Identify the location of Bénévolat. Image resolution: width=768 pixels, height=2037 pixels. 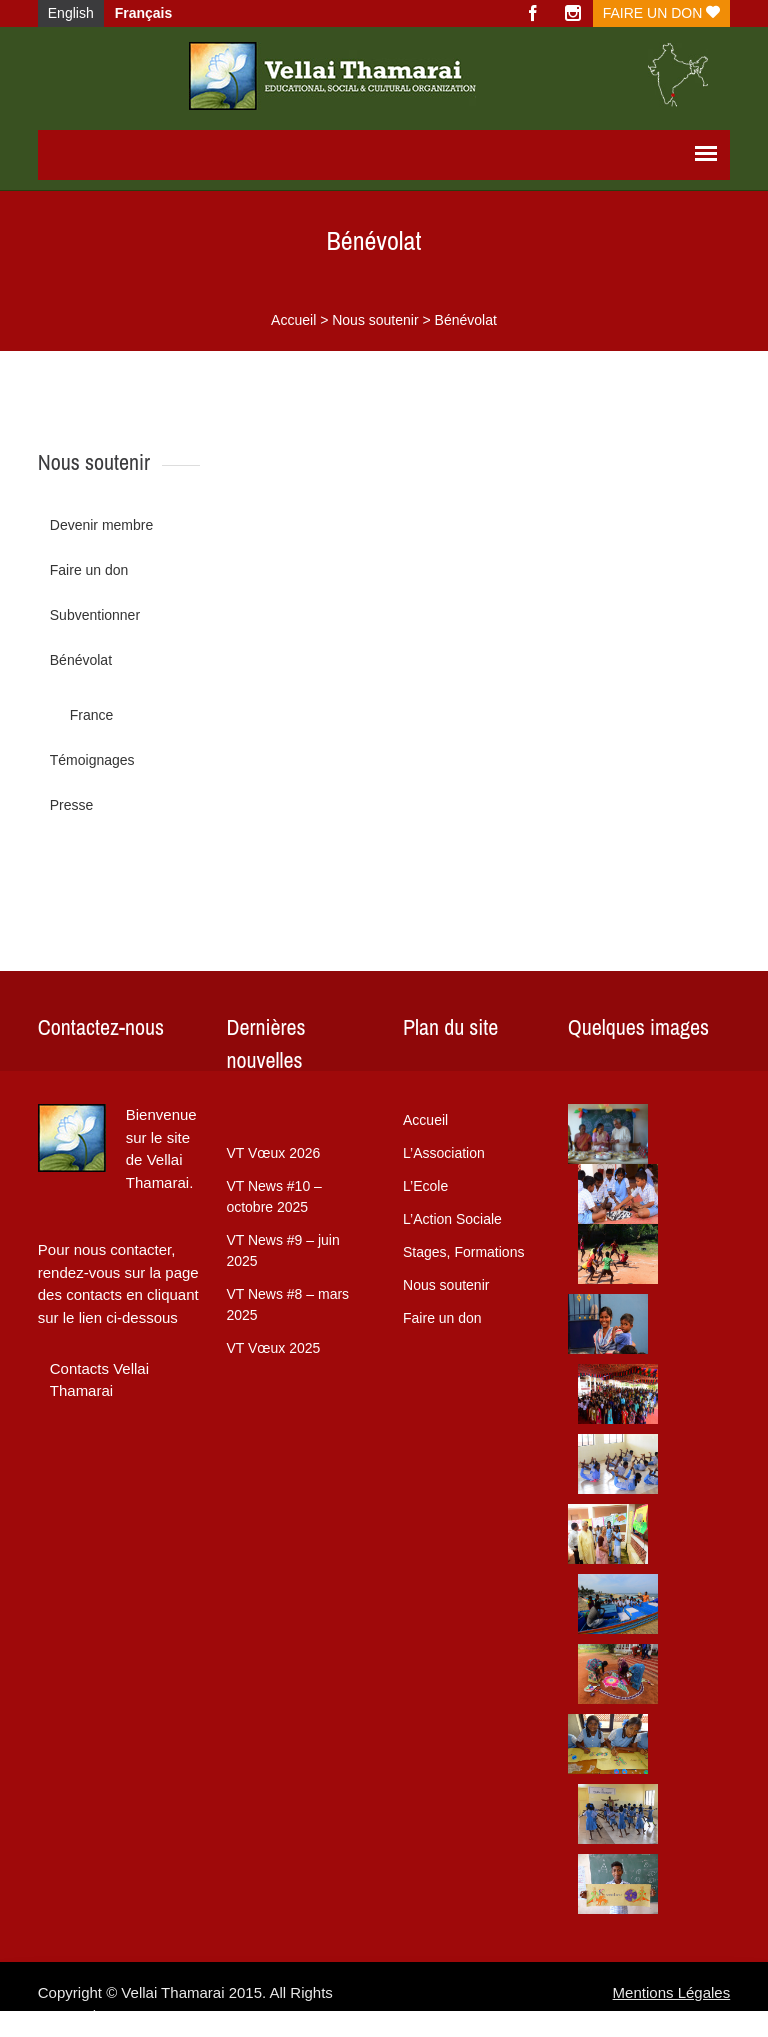
(81, 660).